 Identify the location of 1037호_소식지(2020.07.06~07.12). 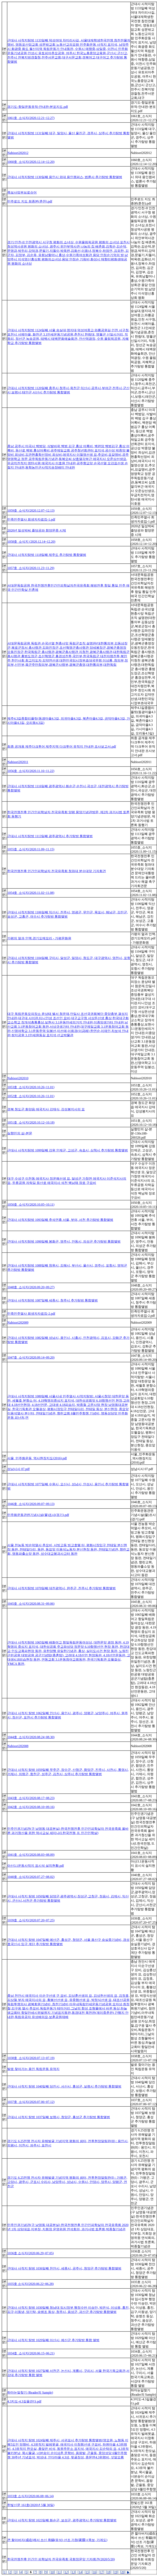
(30, 2102).